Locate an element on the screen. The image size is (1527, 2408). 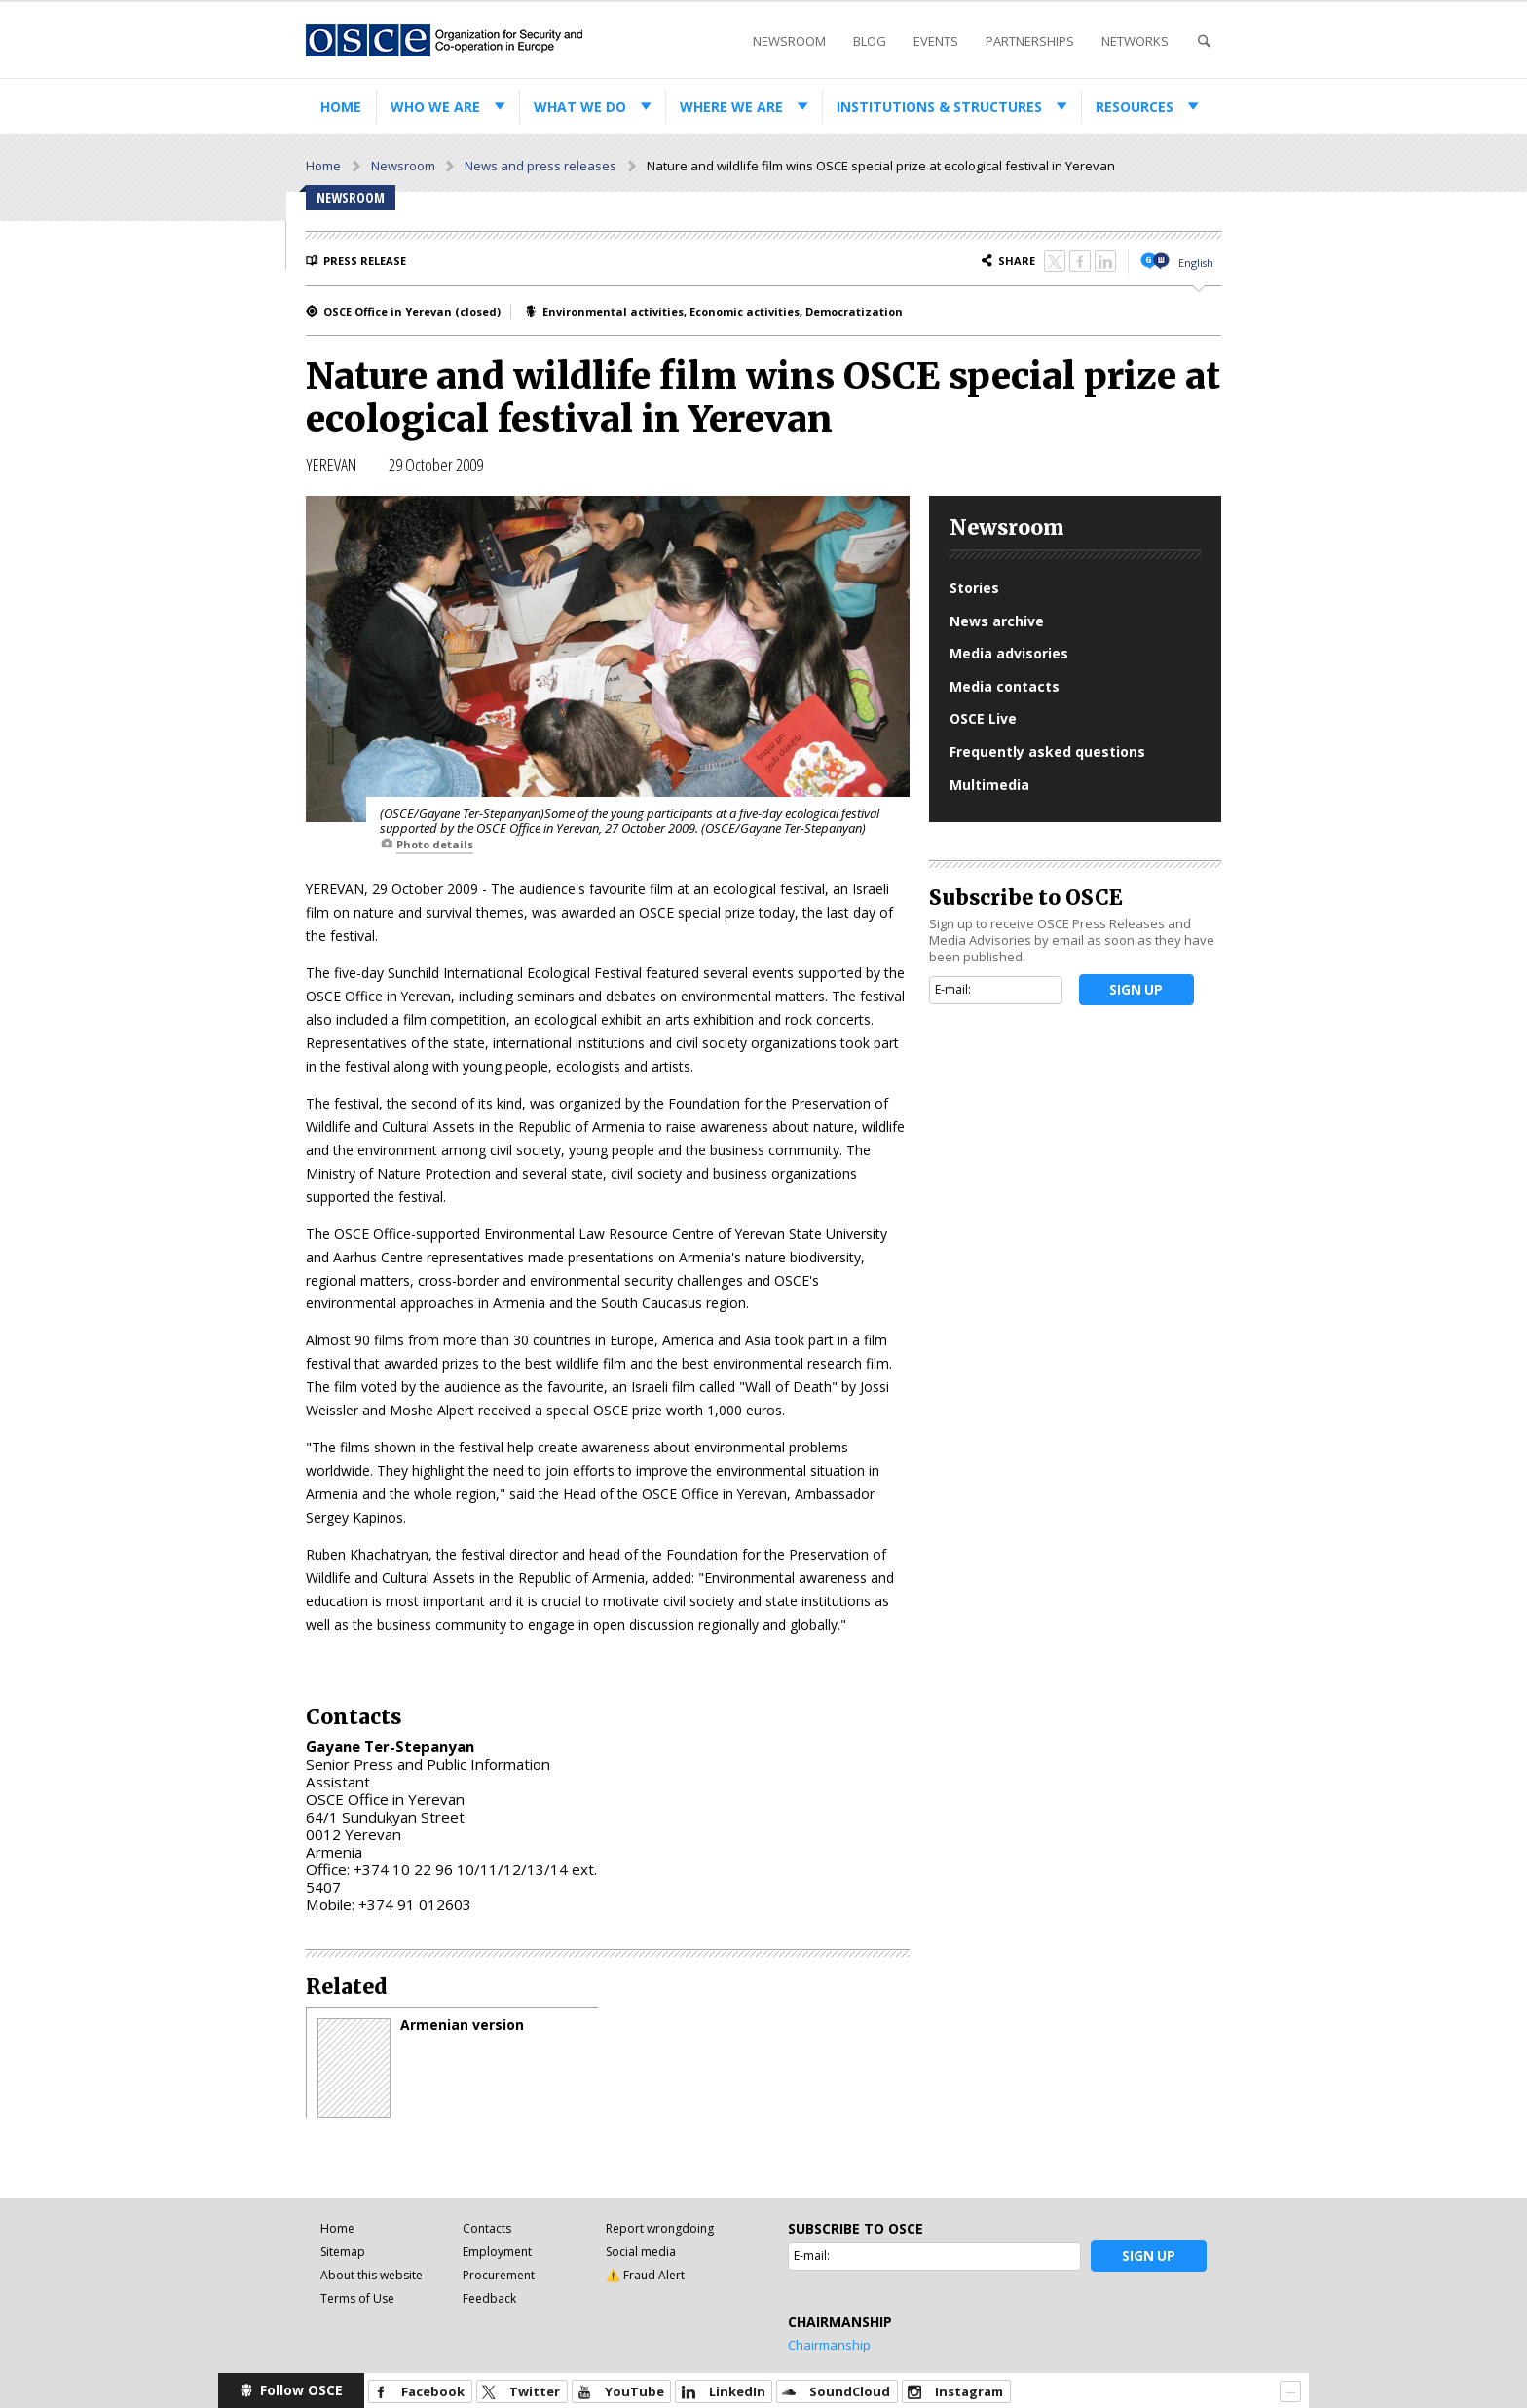
Multimedia is located at coordinates (989, 784).